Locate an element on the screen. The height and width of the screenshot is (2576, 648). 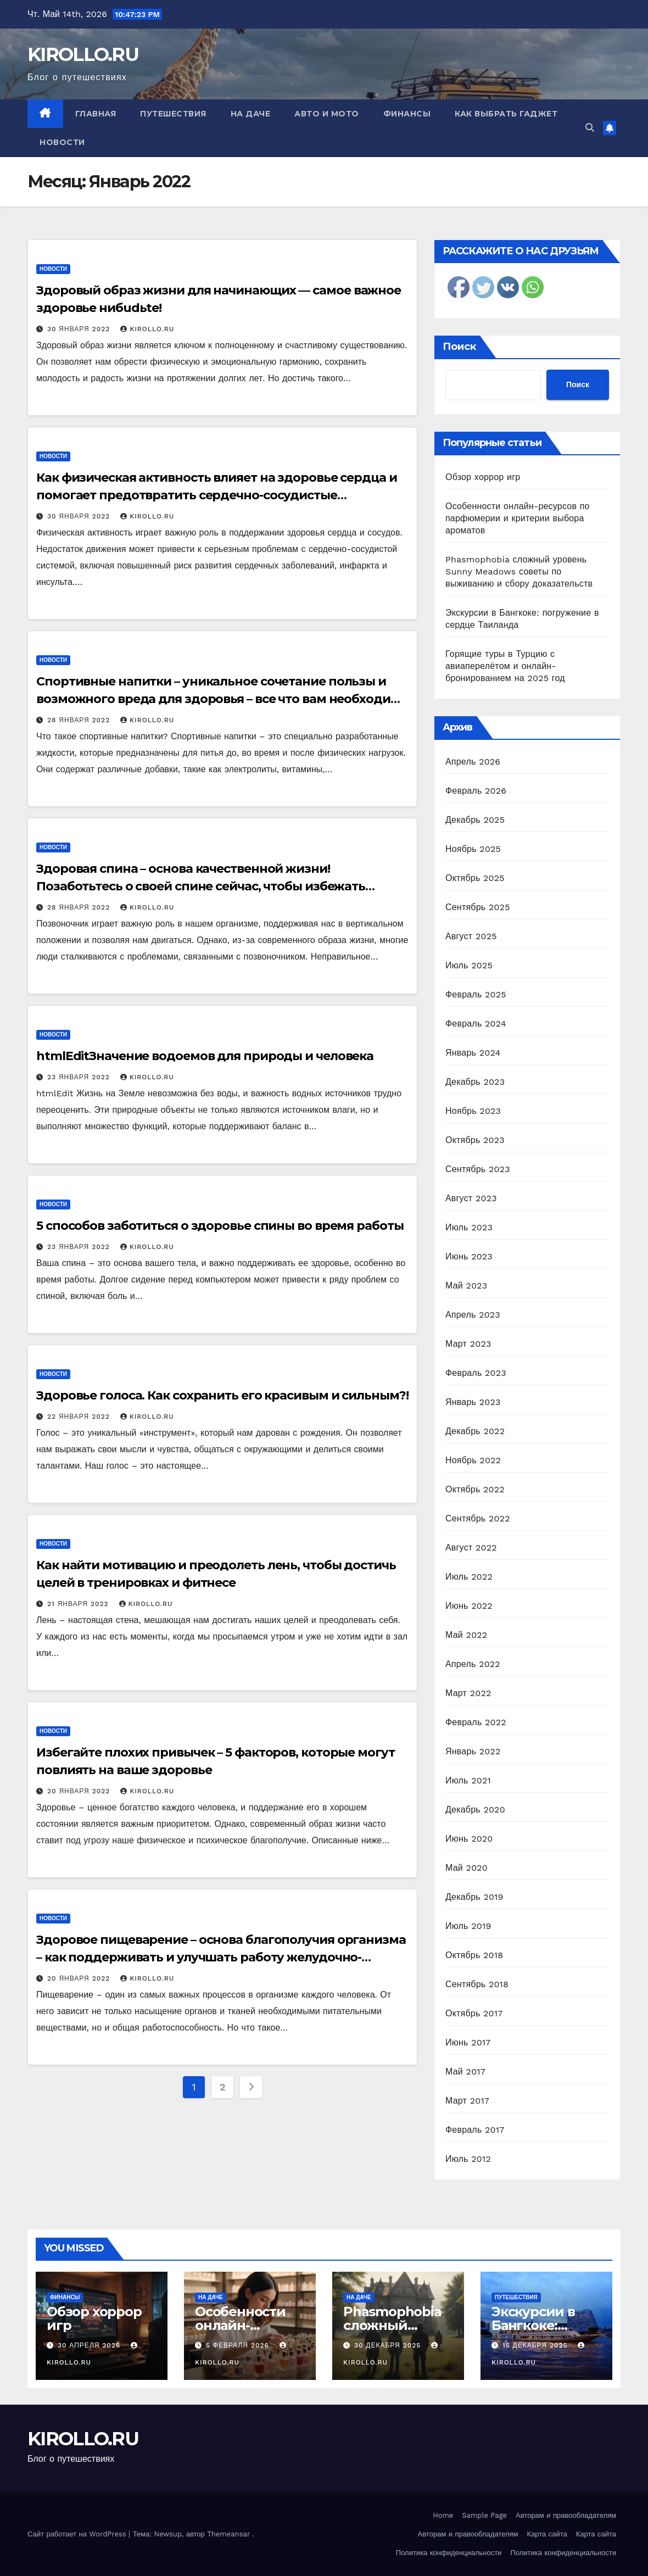
Themeansar is located at coordinates (228, 2534).